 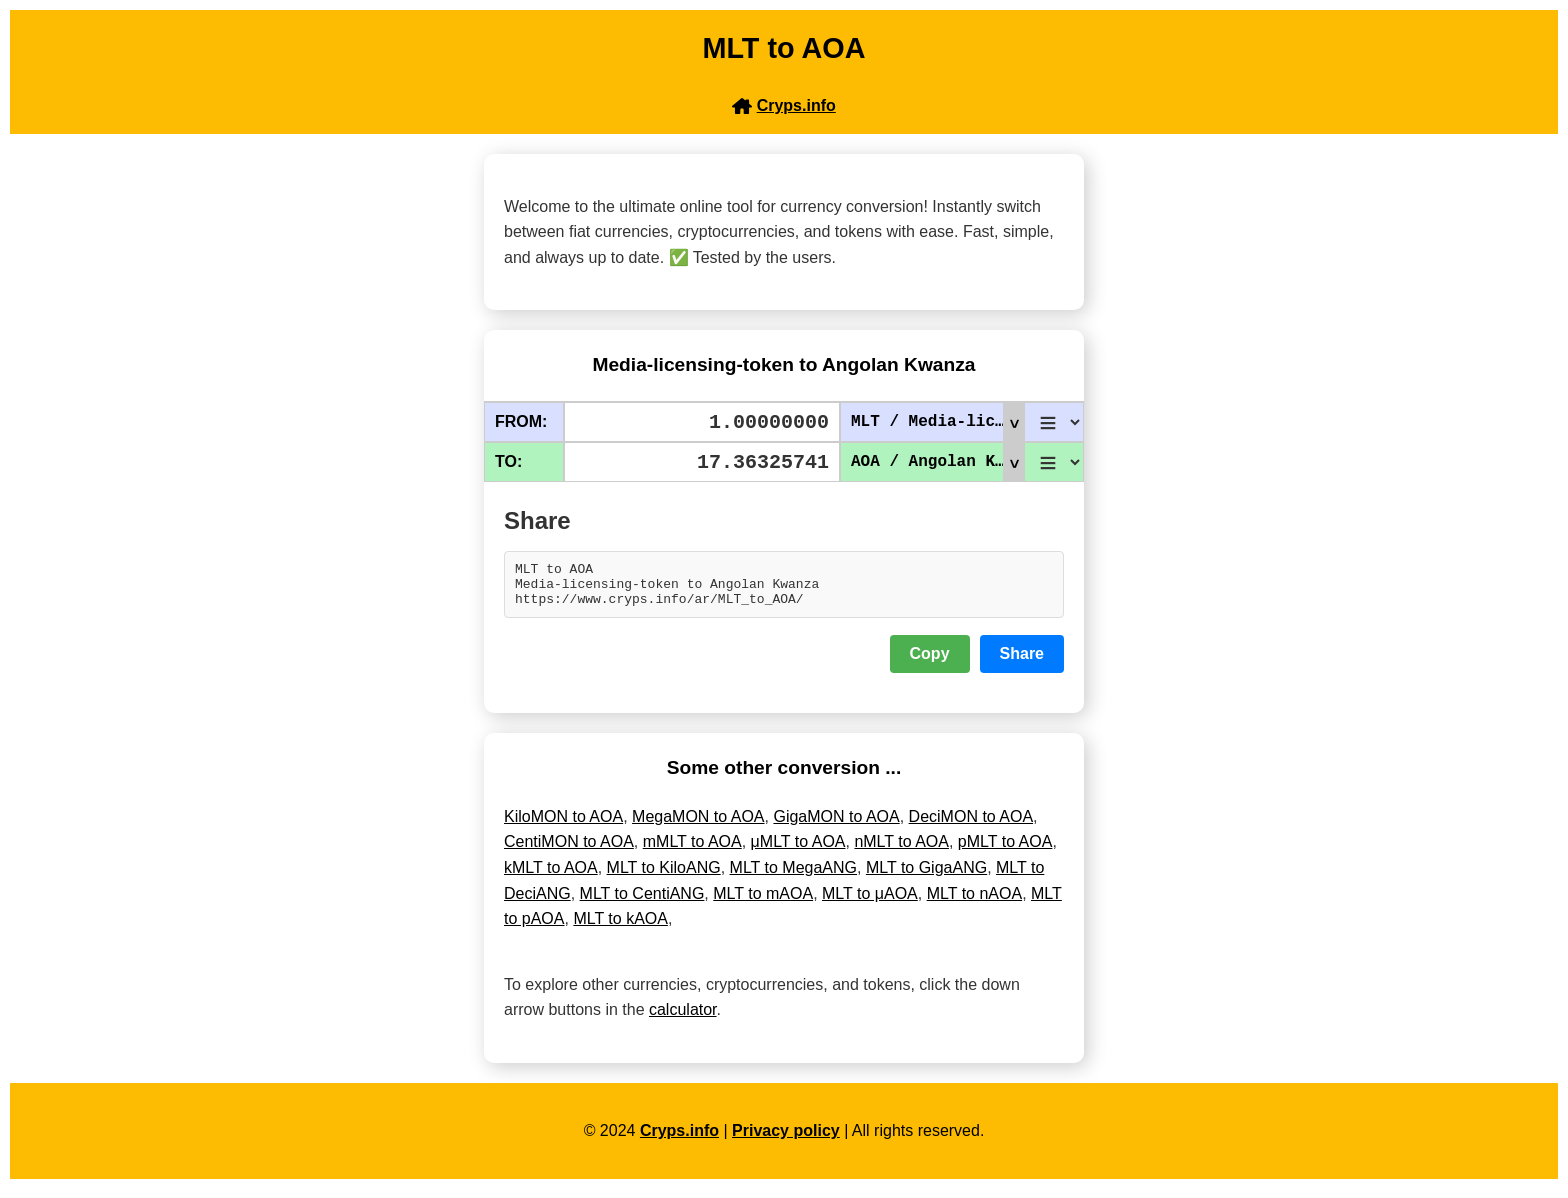 I want to click on MLT to mAOA, so click(x=763, y=902).